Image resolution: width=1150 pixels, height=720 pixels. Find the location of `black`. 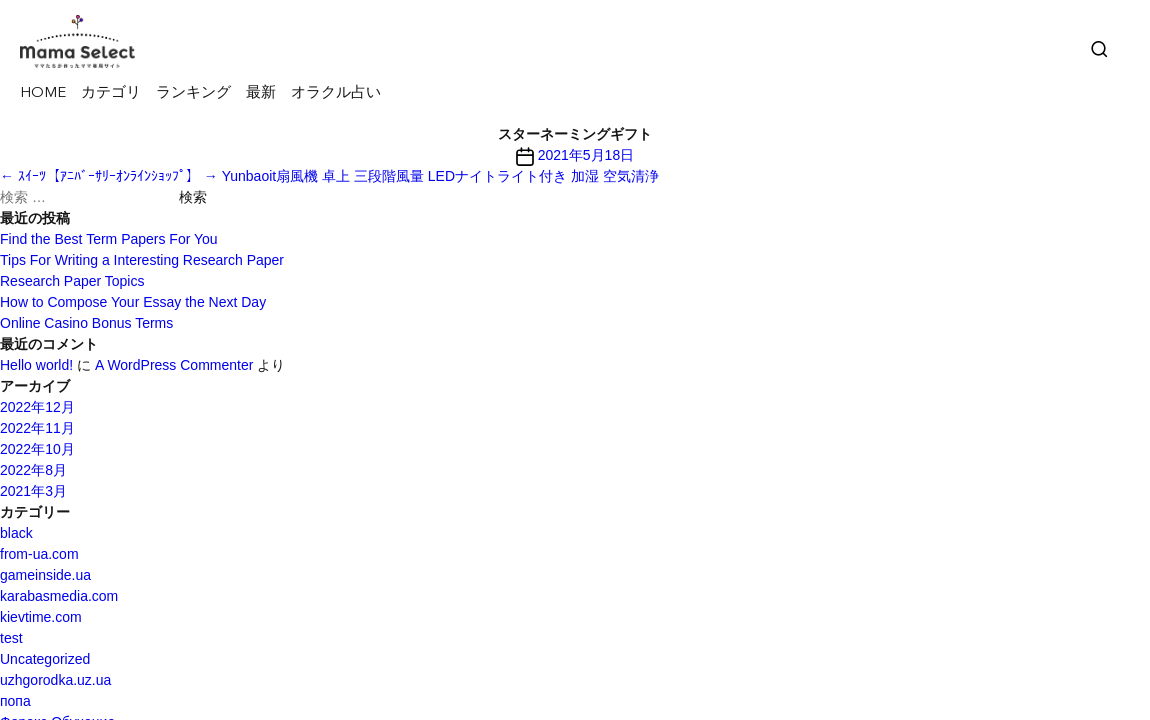

black is located at coordinates (16, 533).